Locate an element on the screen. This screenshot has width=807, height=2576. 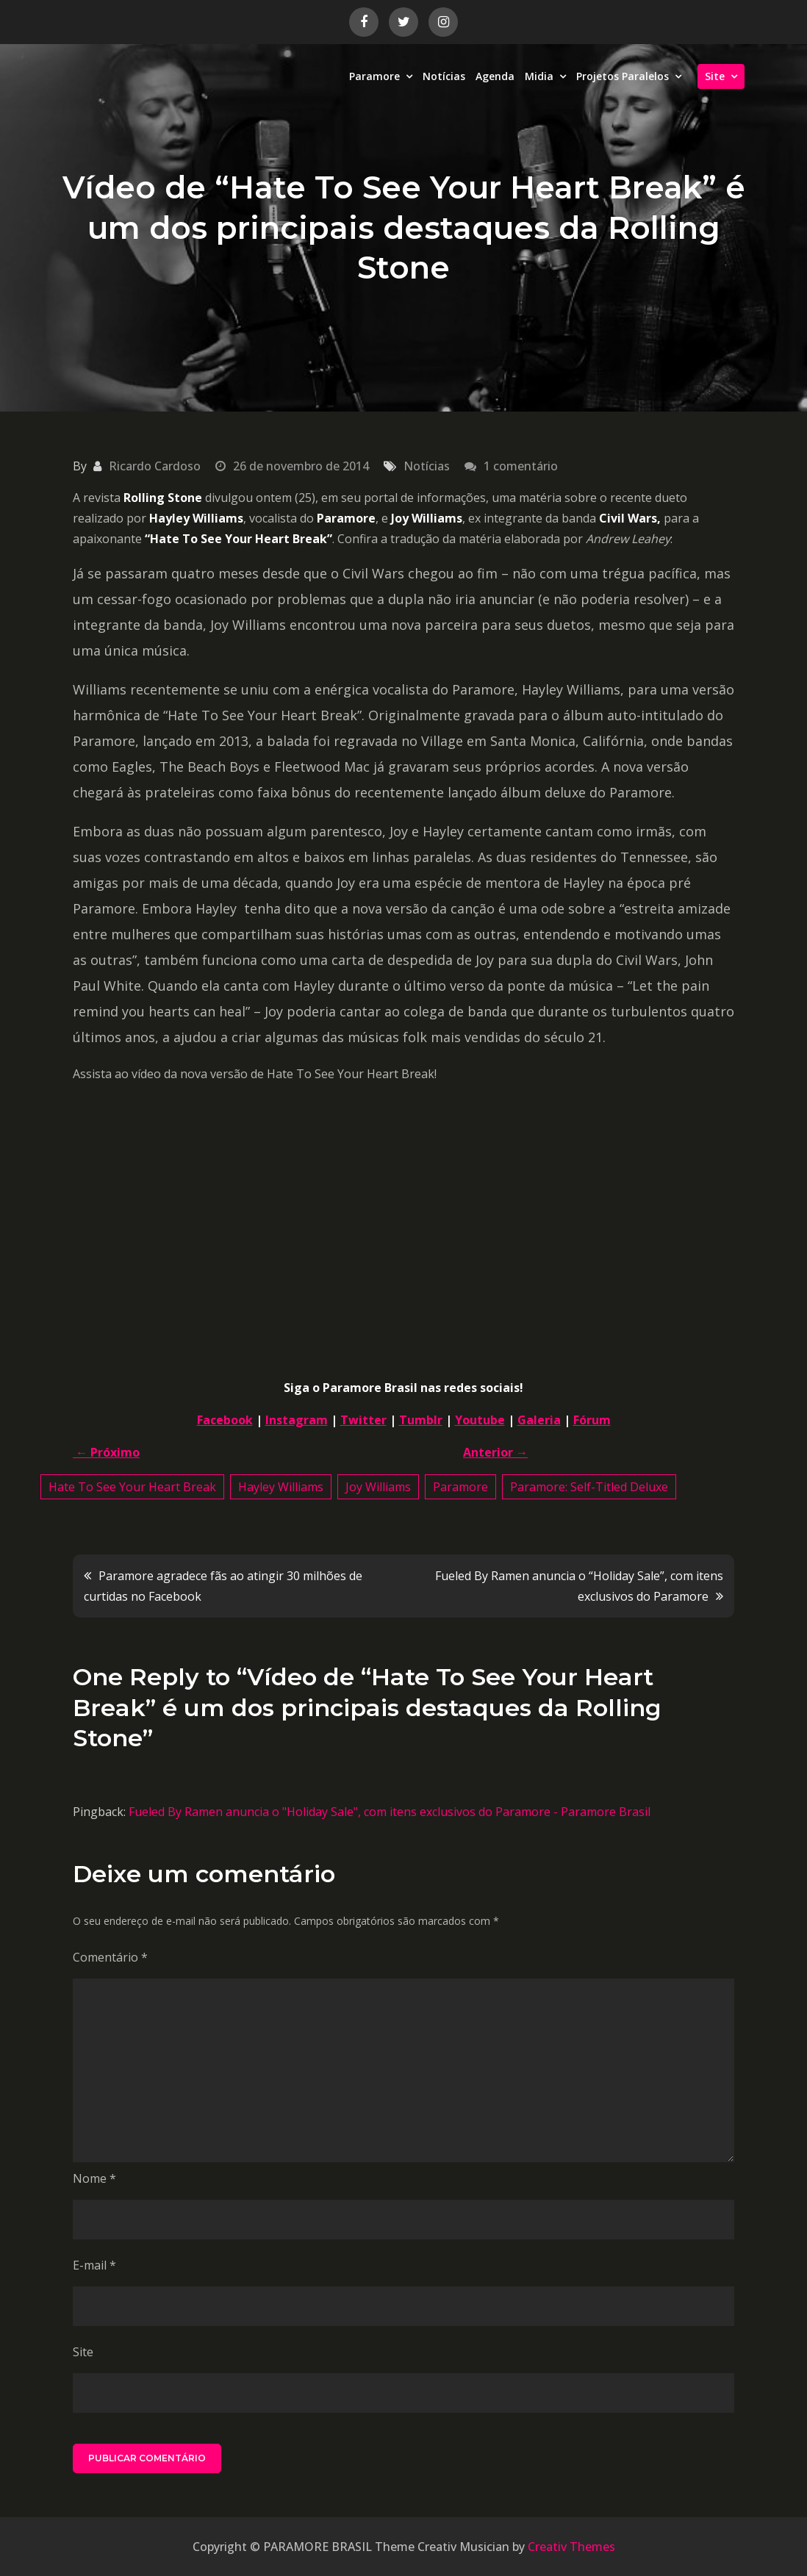
Paramore: Self-Titled Deluxe is located at coordinates (589, 1487).